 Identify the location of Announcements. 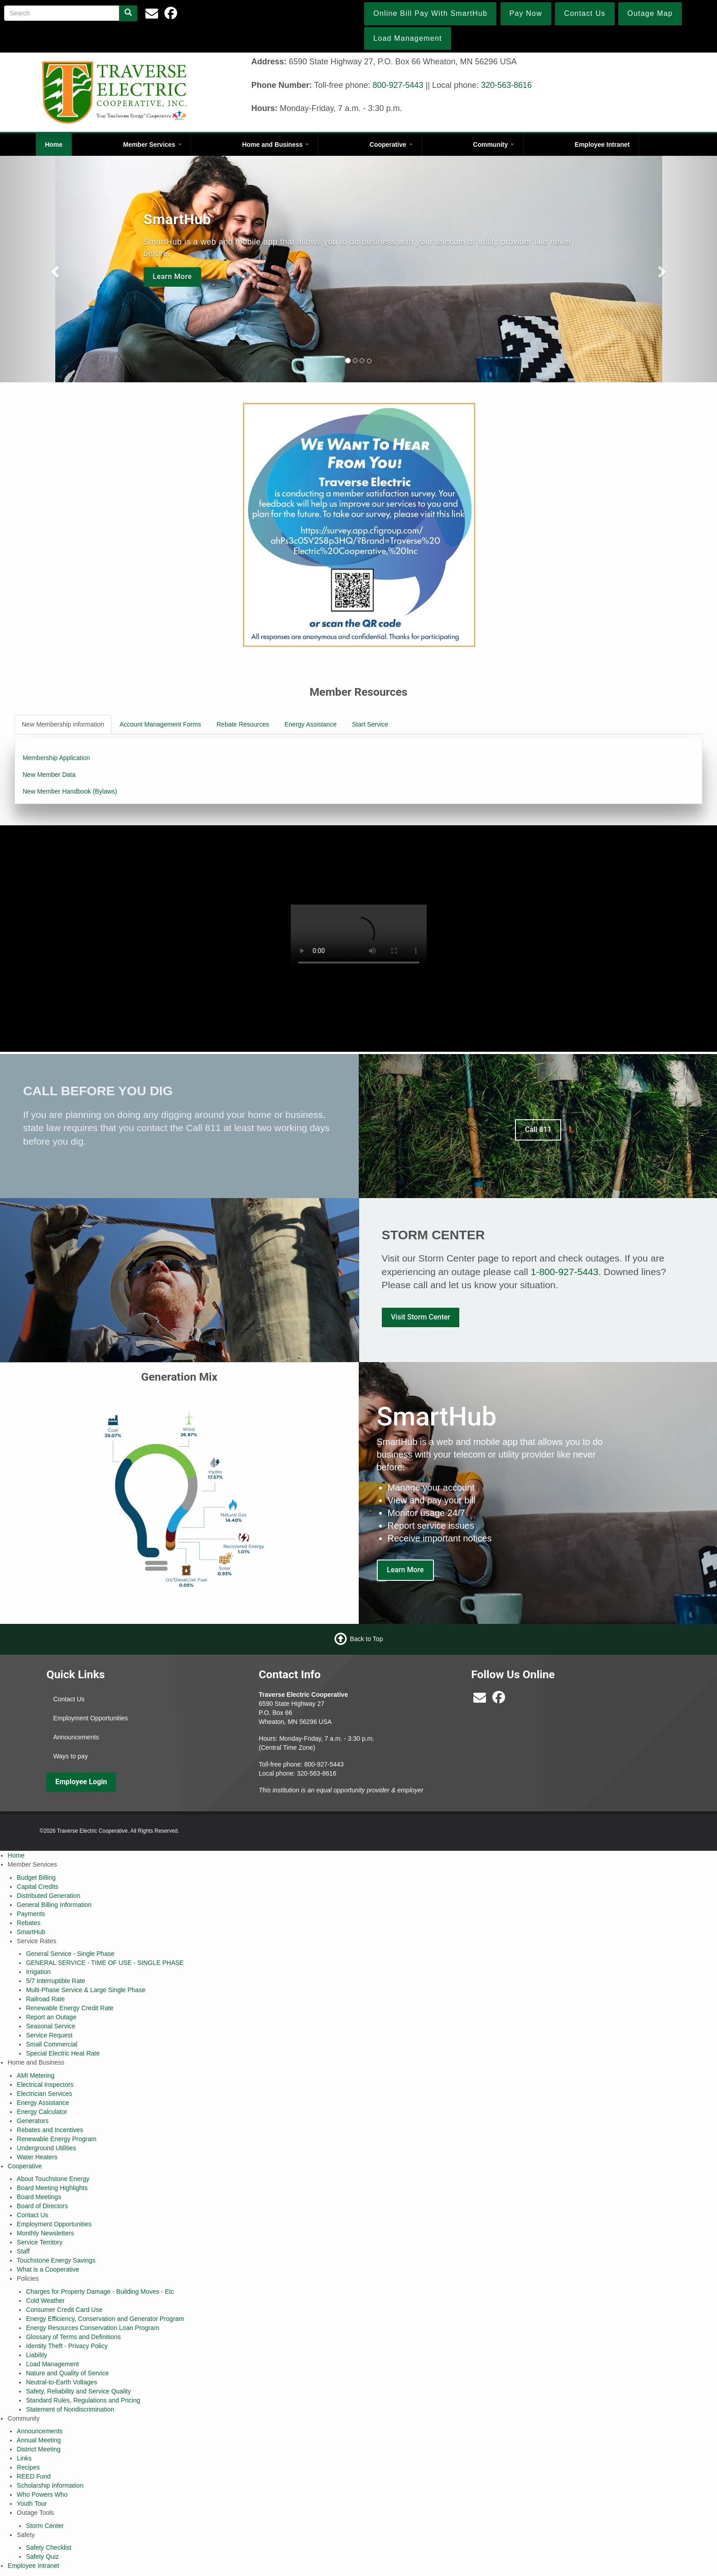
(76, 1737).